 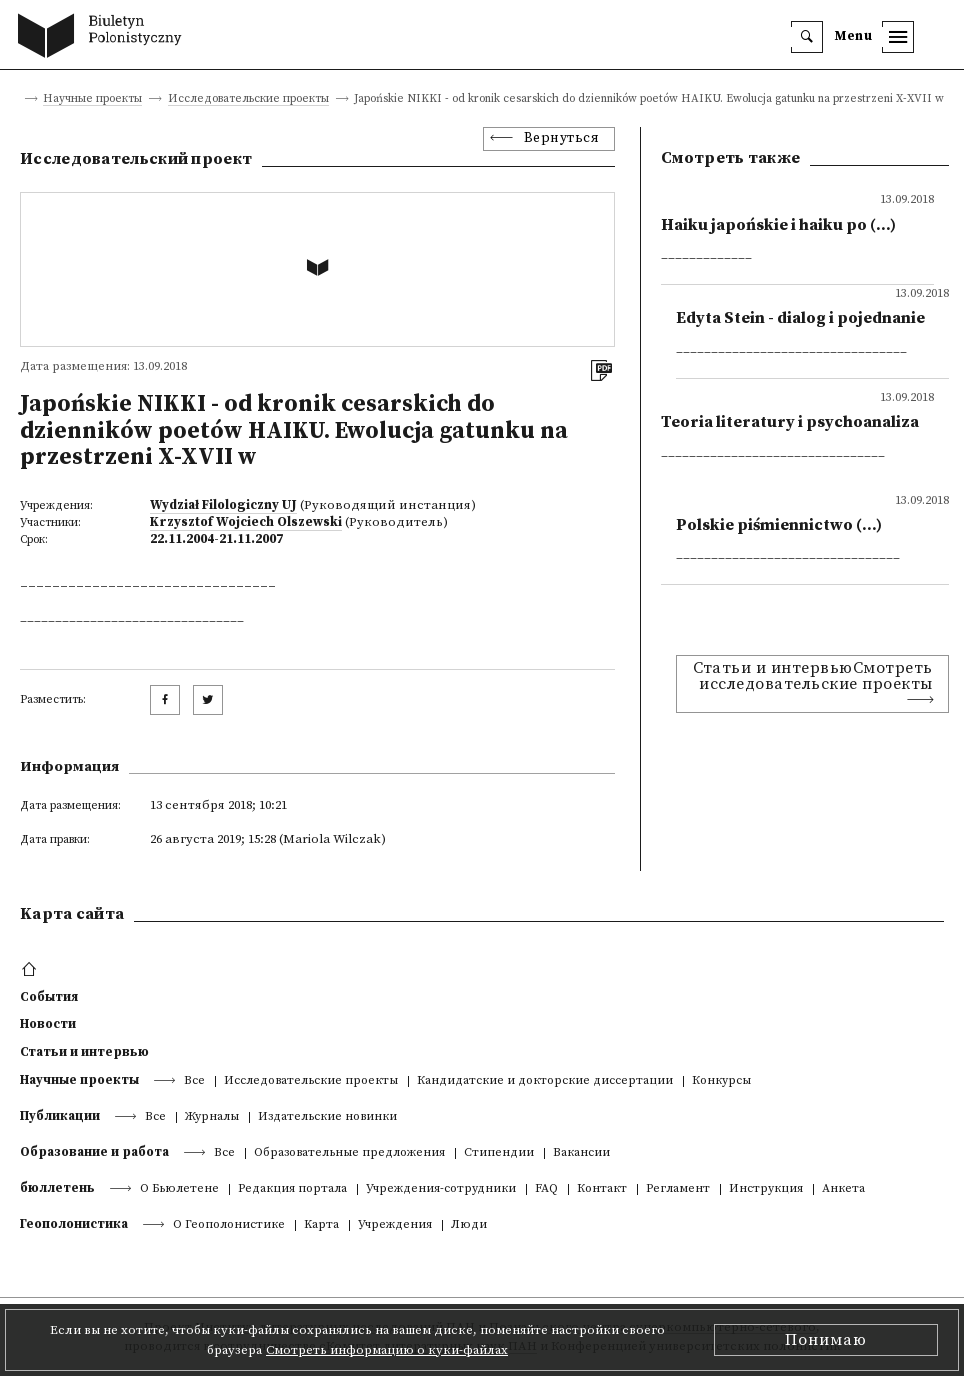 I want to click on События, so click(x=49, y=997).